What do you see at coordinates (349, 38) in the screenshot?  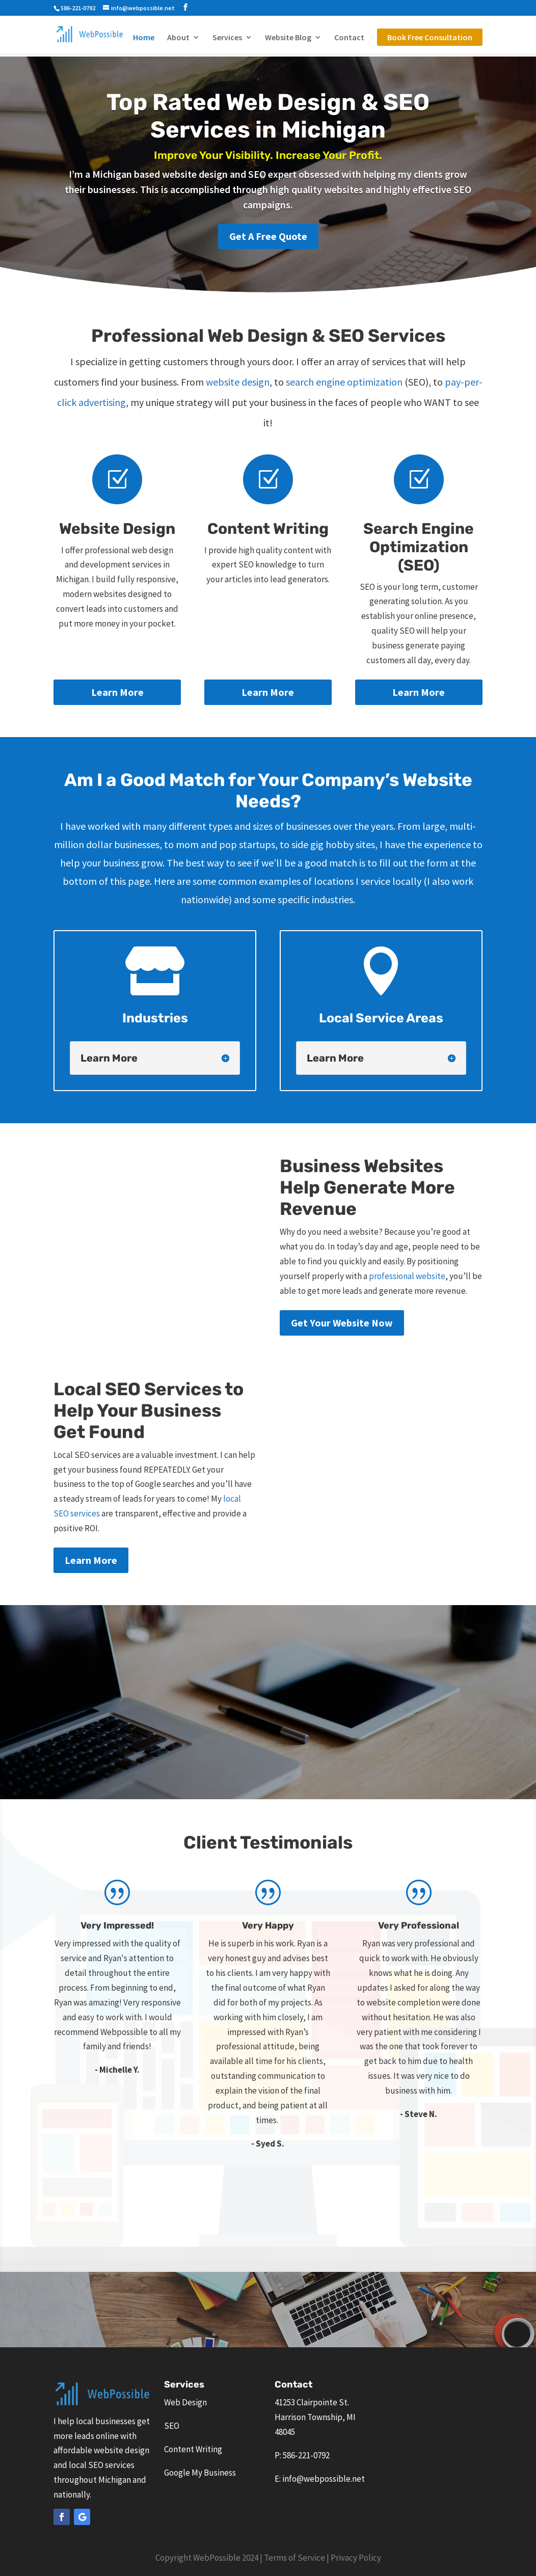 I see `Contact` at bounding box center [349, 38].